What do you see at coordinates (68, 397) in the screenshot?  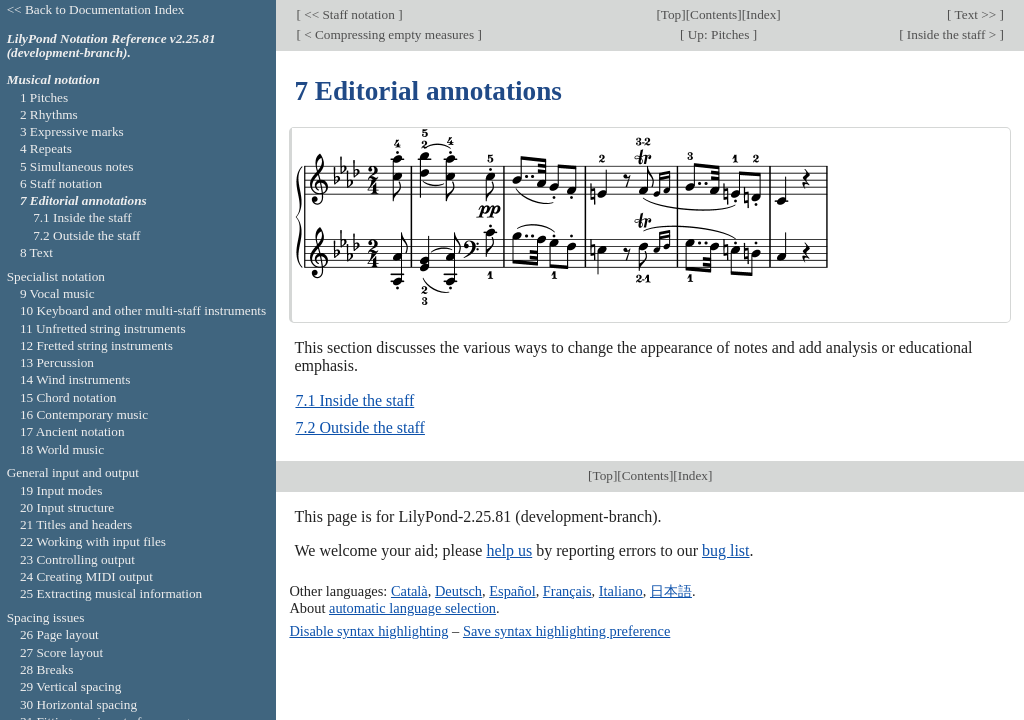 I see `15 Chord notation` at bounding box center [68, 397].